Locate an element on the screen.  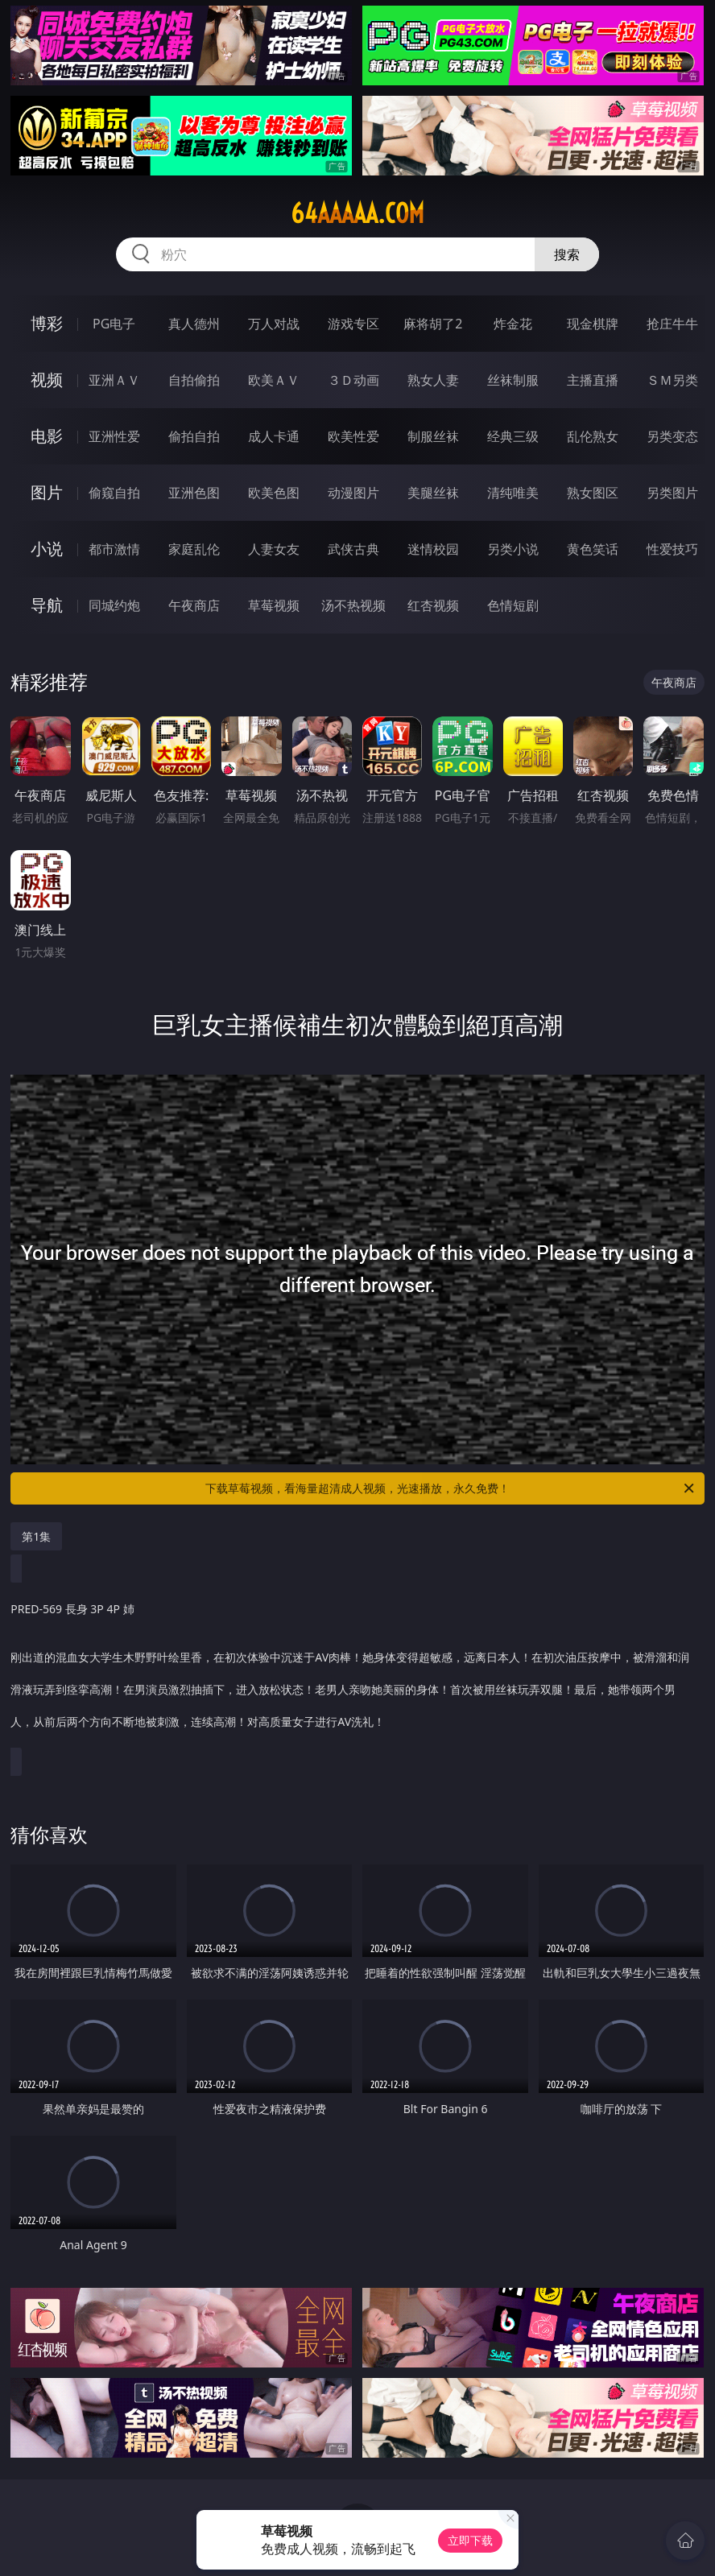
亚洲性爱 is located at coordinates (114, 436).